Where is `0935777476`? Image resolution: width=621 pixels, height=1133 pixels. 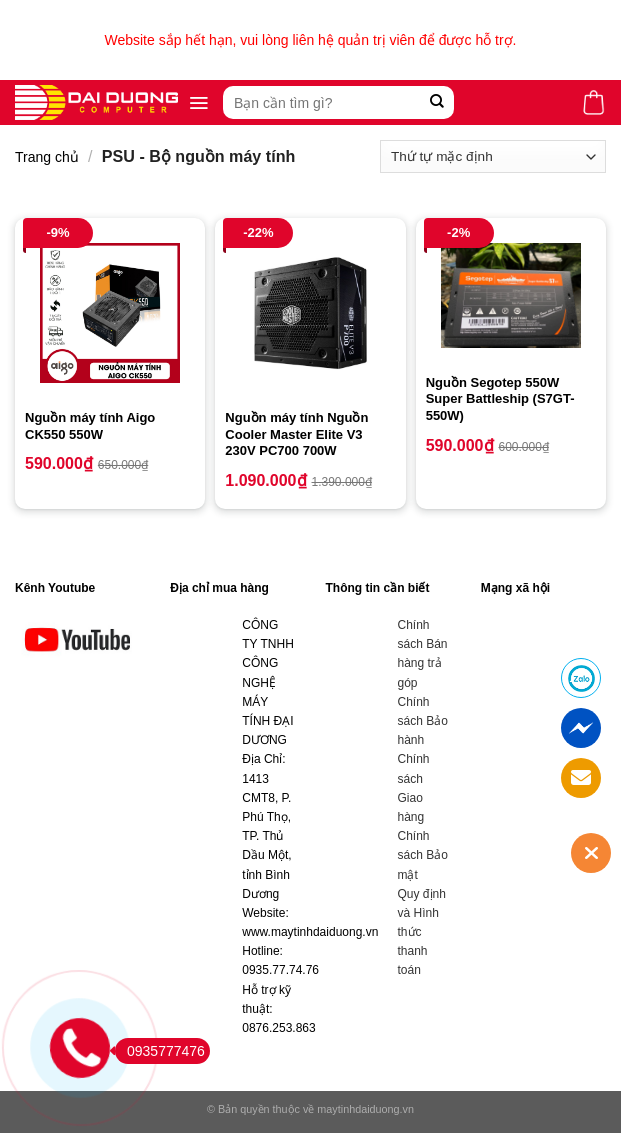 0935777476 is located at coordinates (160, 1051).